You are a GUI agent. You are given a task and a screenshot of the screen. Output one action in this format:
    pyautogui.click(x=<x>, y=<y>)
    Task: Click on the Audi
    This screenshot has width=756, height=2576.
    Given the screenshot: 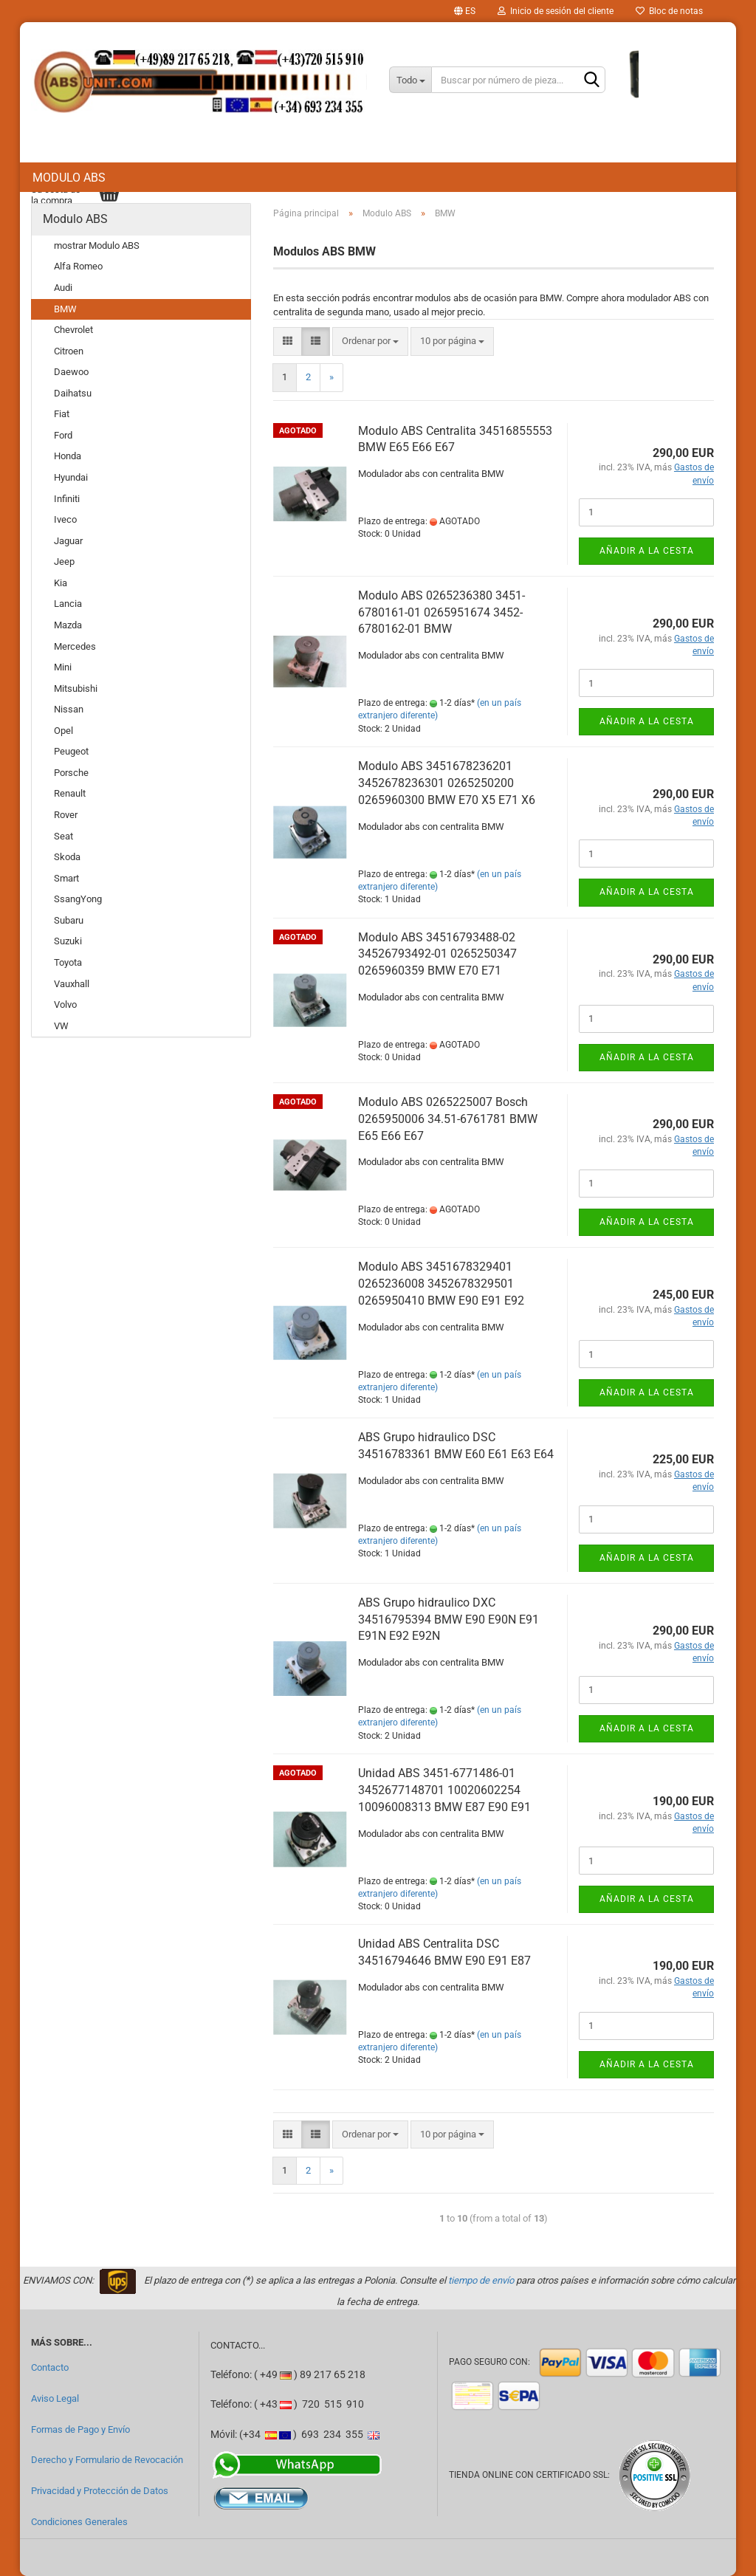 What is the action you would take?
    pyautogui.click(x=63, y=287)
    